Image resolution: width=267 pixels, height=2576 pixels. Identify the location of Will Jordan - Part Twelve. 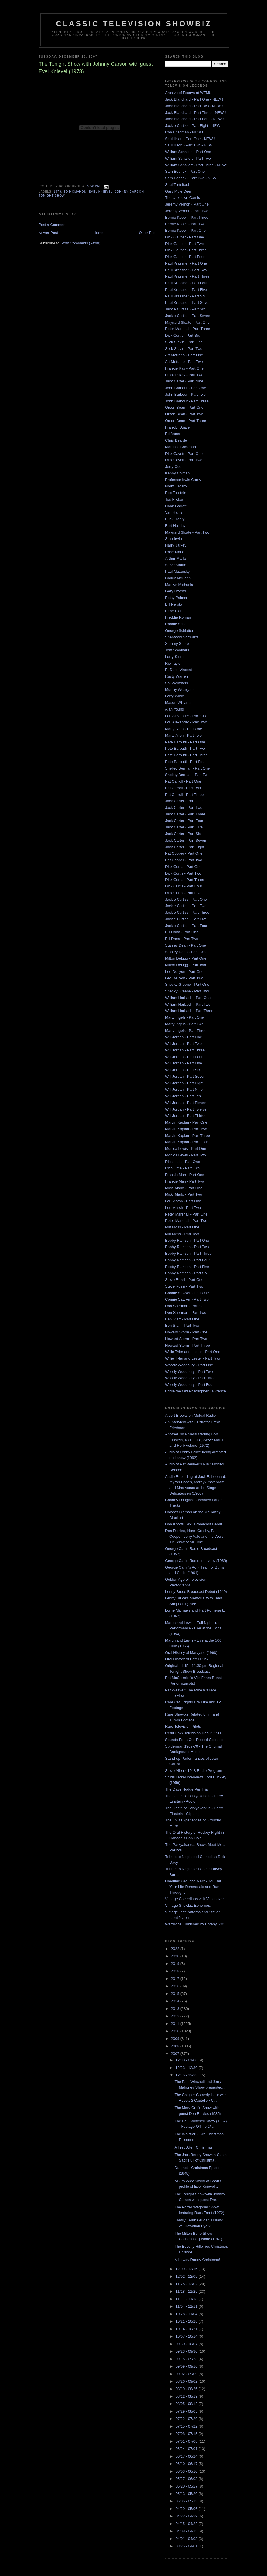
(186, 1109).